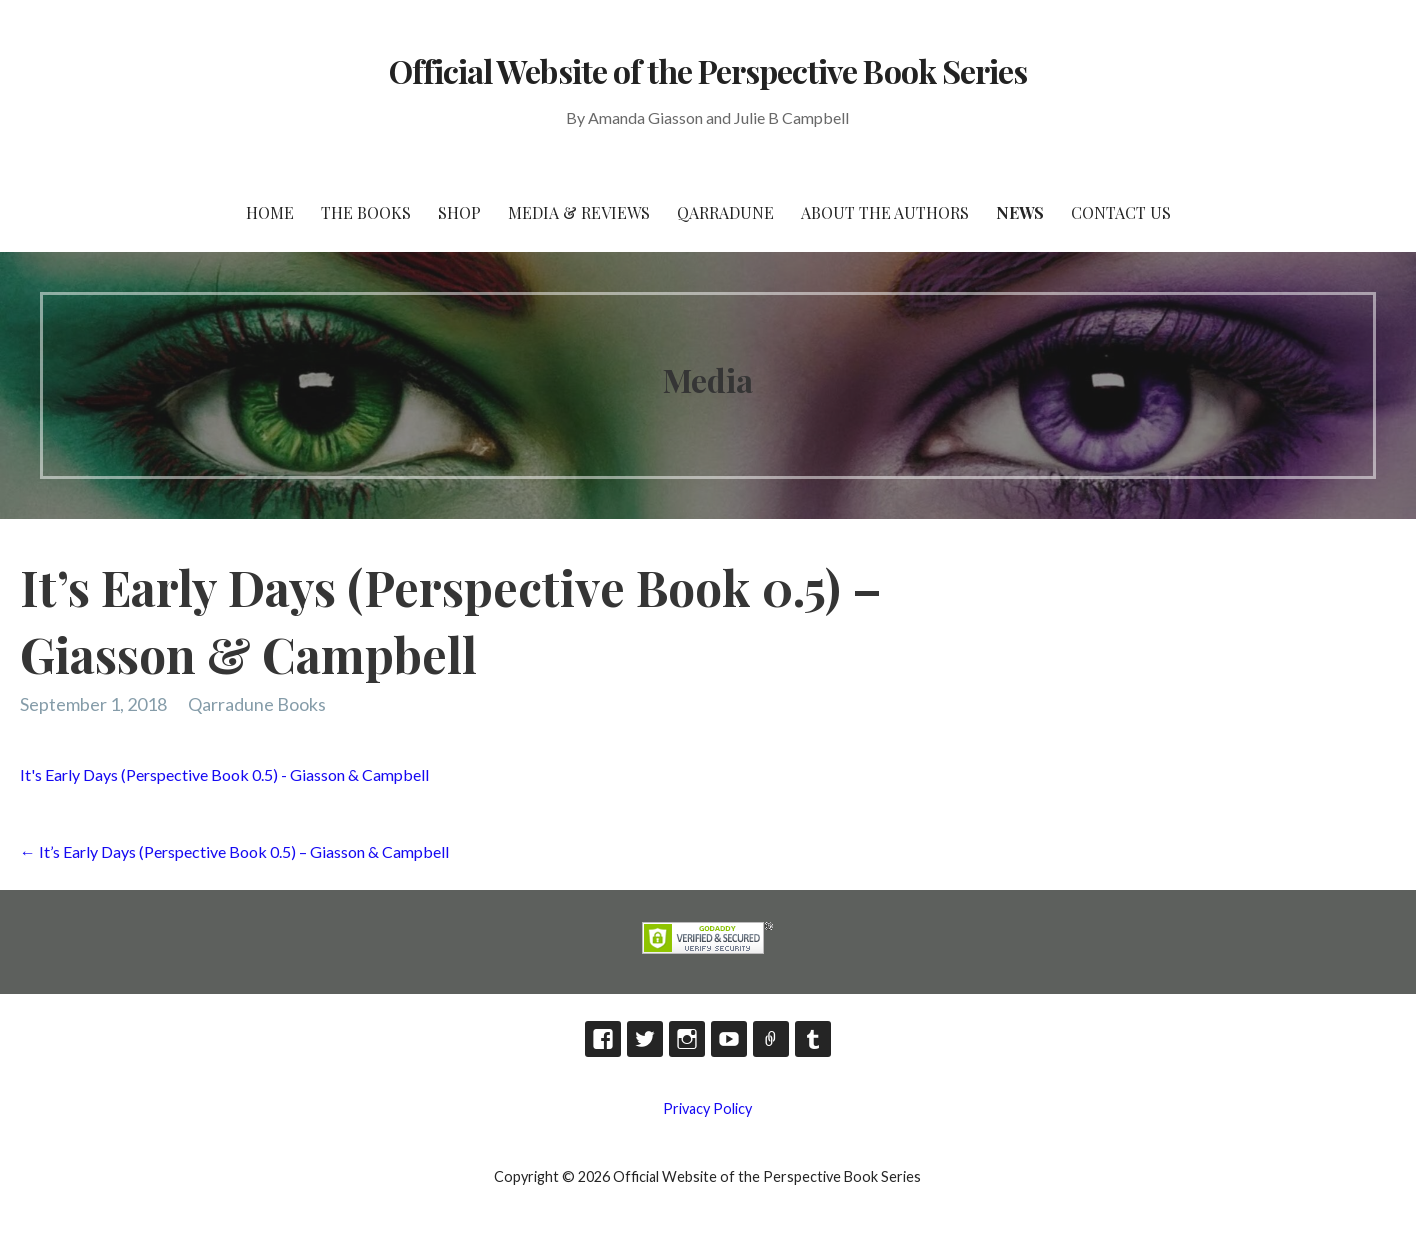 The image size is (1416, 1250). Describe the element at coordinates (1020, 212) in the screenshot. I see `News` at that location.